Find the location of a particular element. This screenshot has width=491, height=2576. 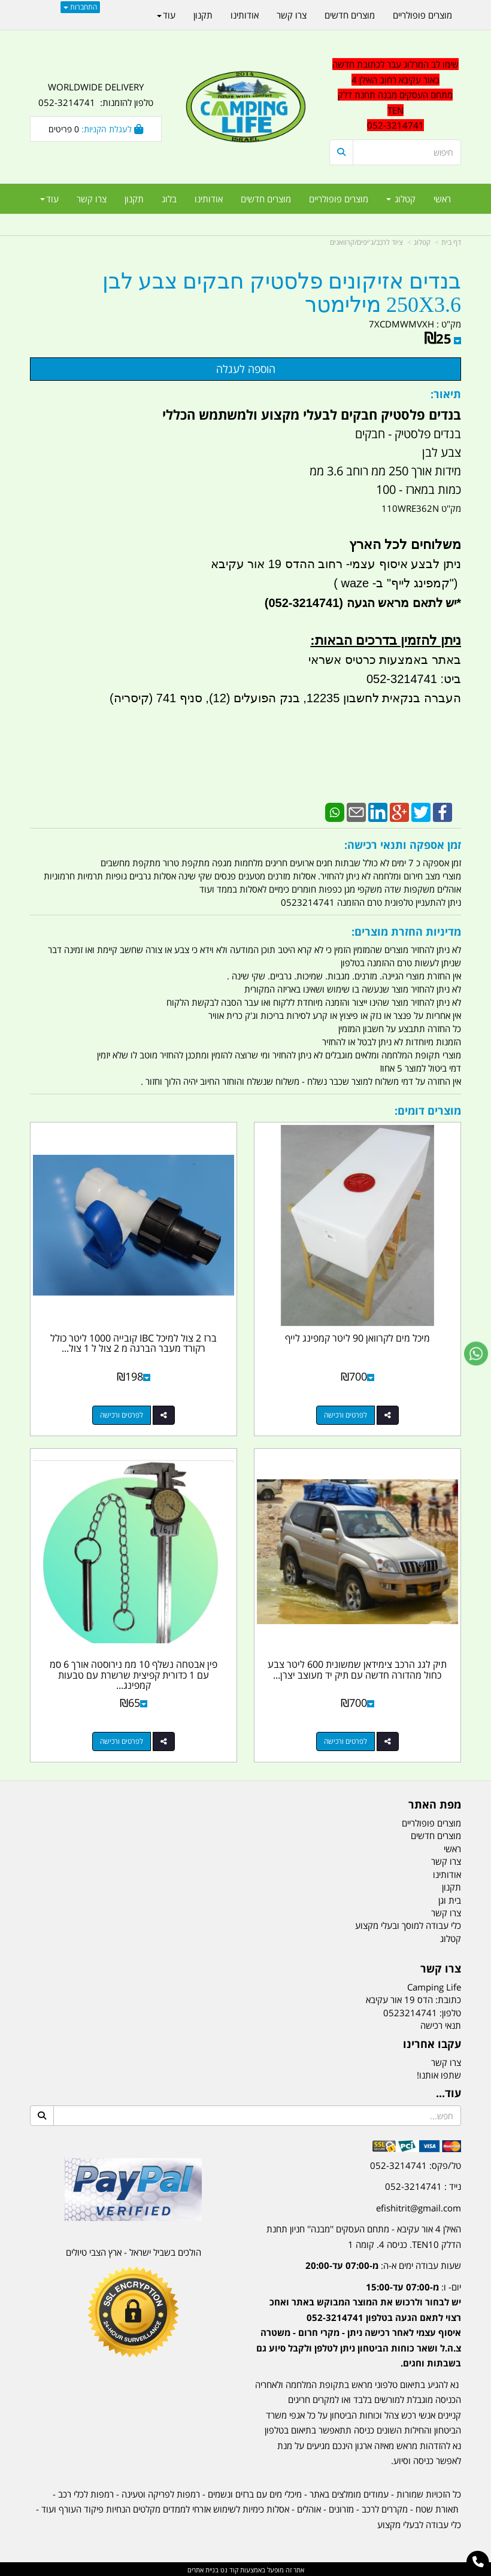

הולכים בשביל ישראל - ארץ הצבי טיולים is located at coordinates (133, 2250).